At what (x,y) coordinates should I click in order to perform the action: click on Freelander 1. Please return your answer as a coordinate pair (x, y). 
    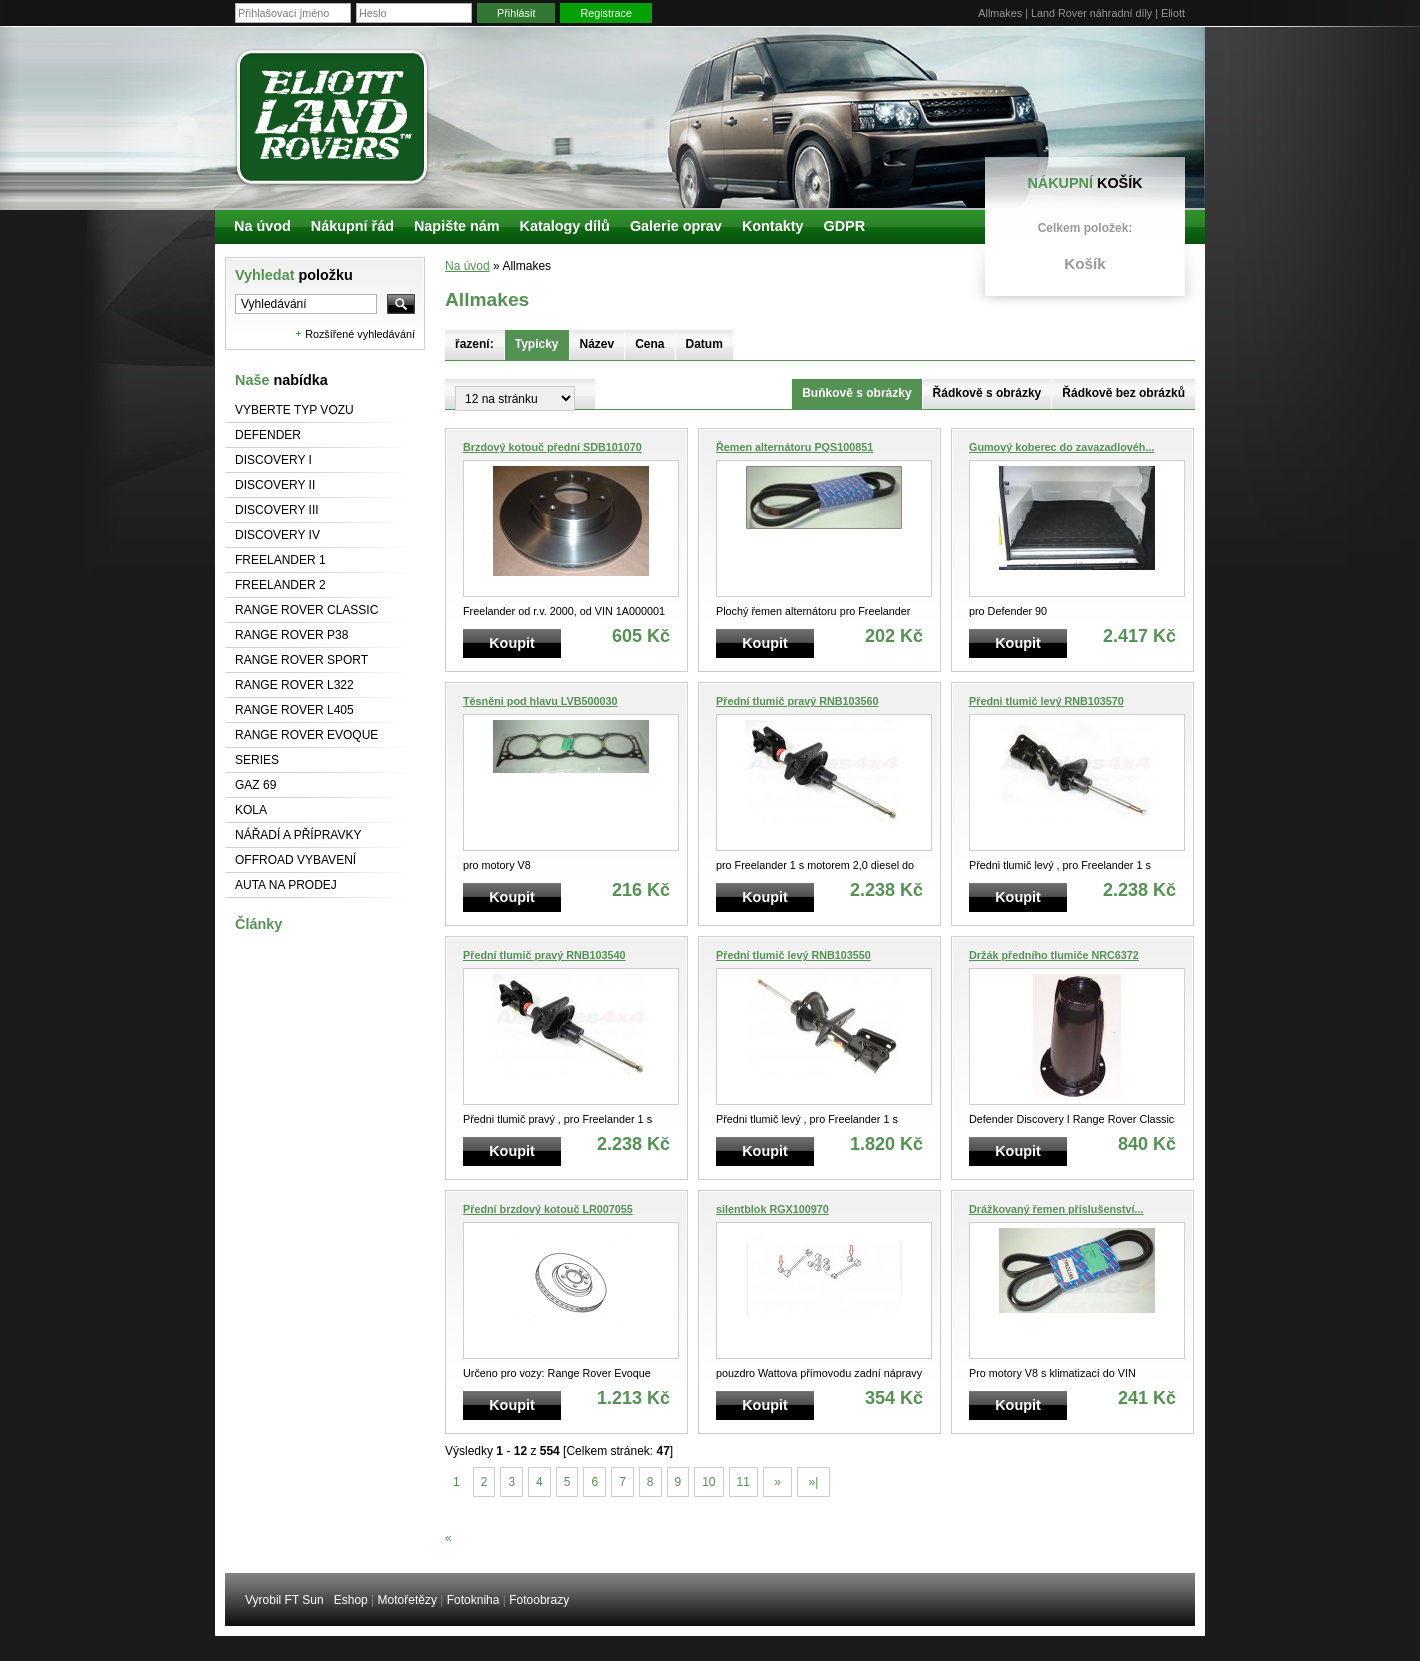
    Looking at the image, I should click on (280, 560).